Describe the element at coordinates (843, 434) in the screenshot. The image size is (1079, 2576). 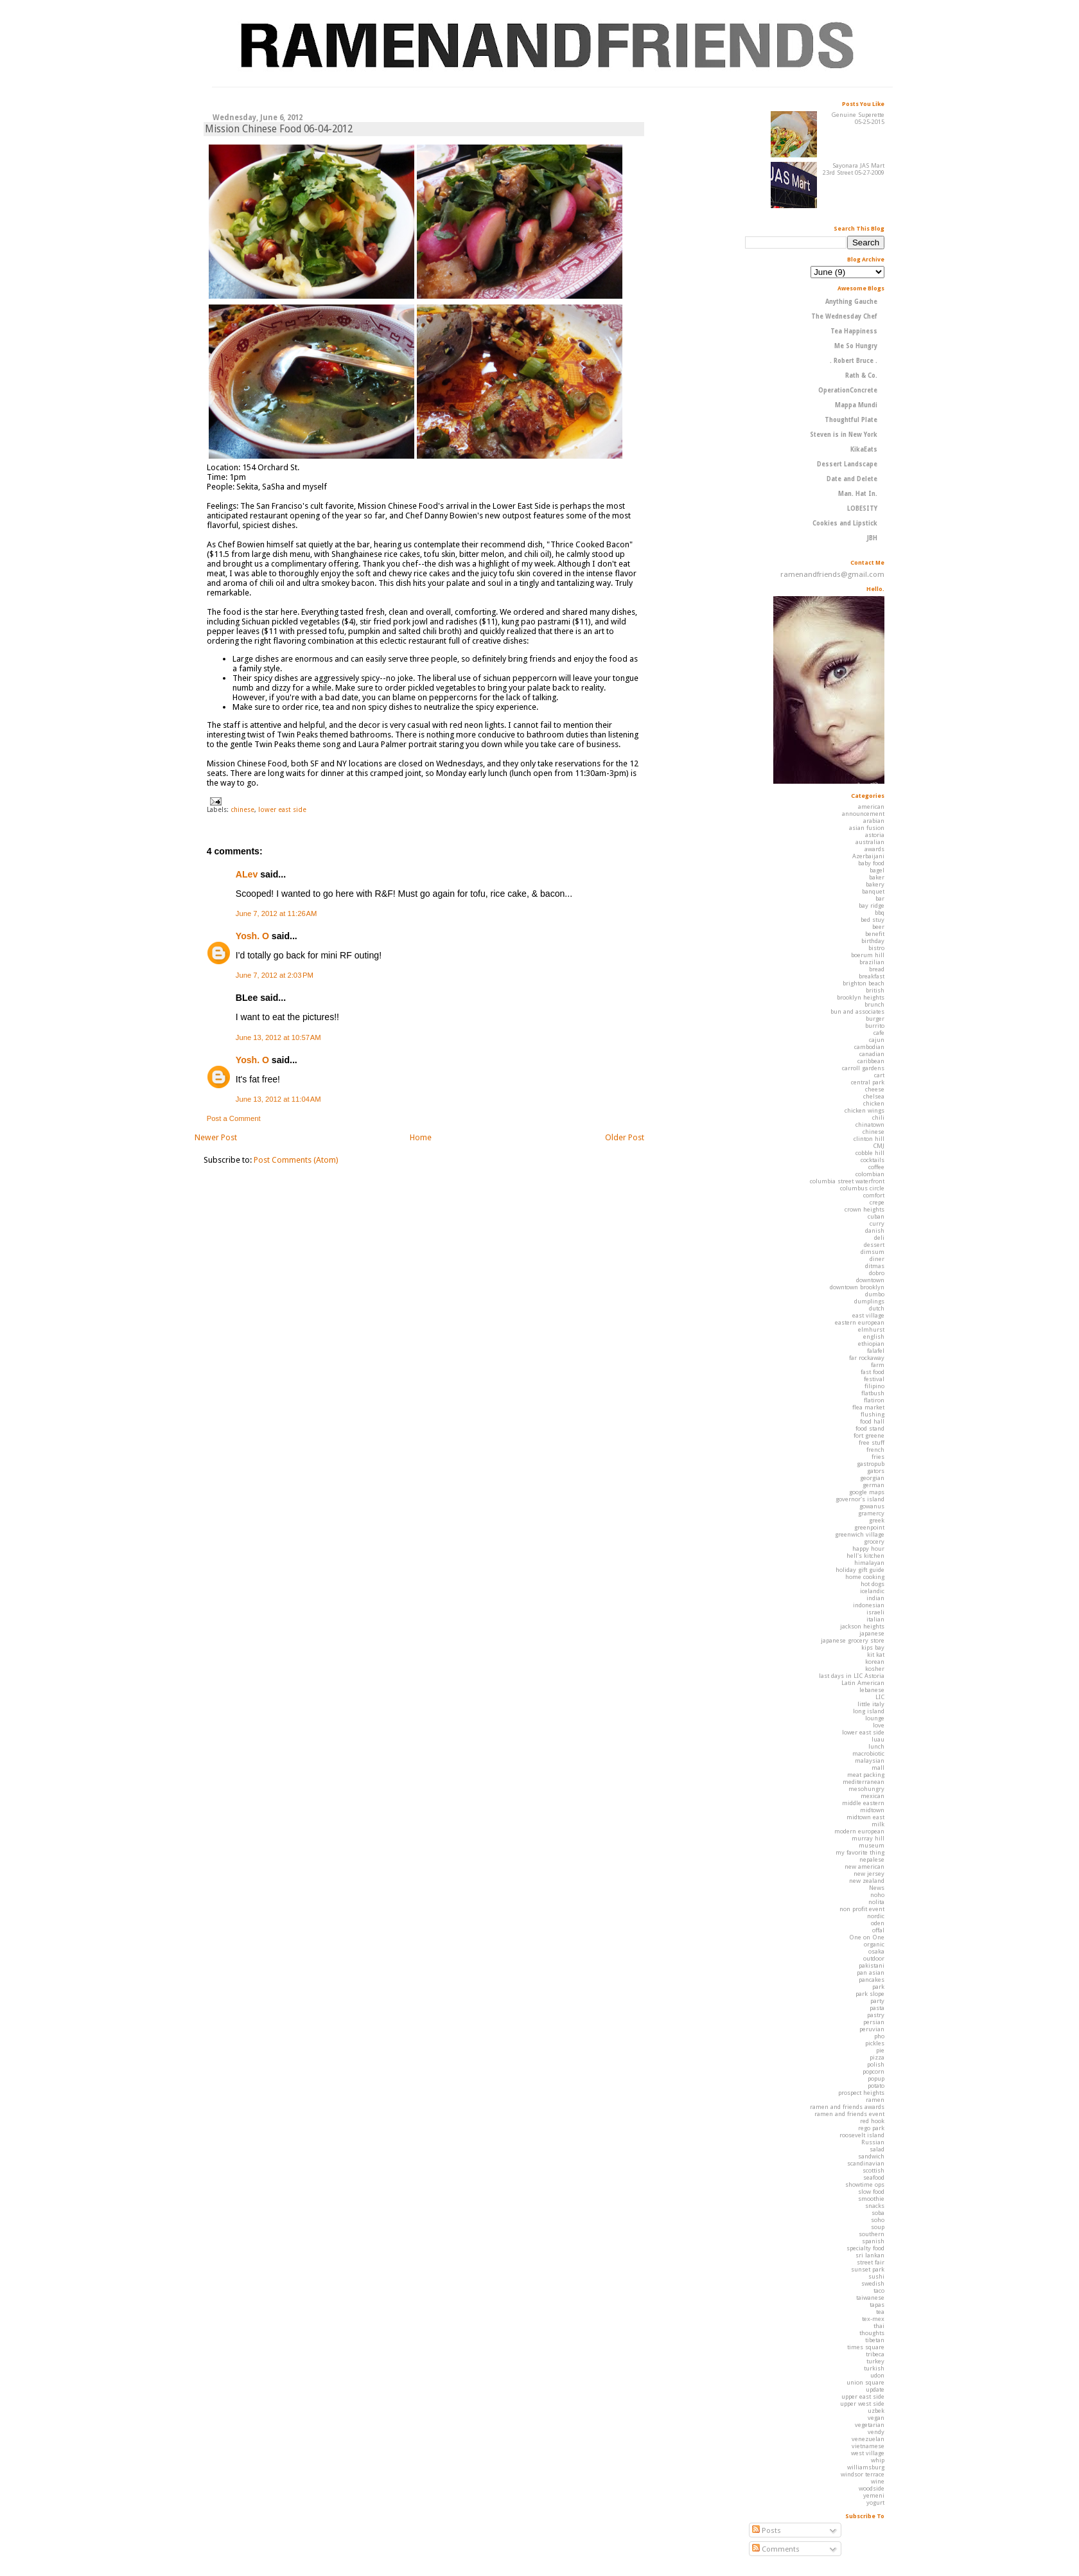
I see `Steven is in New York` at that location.